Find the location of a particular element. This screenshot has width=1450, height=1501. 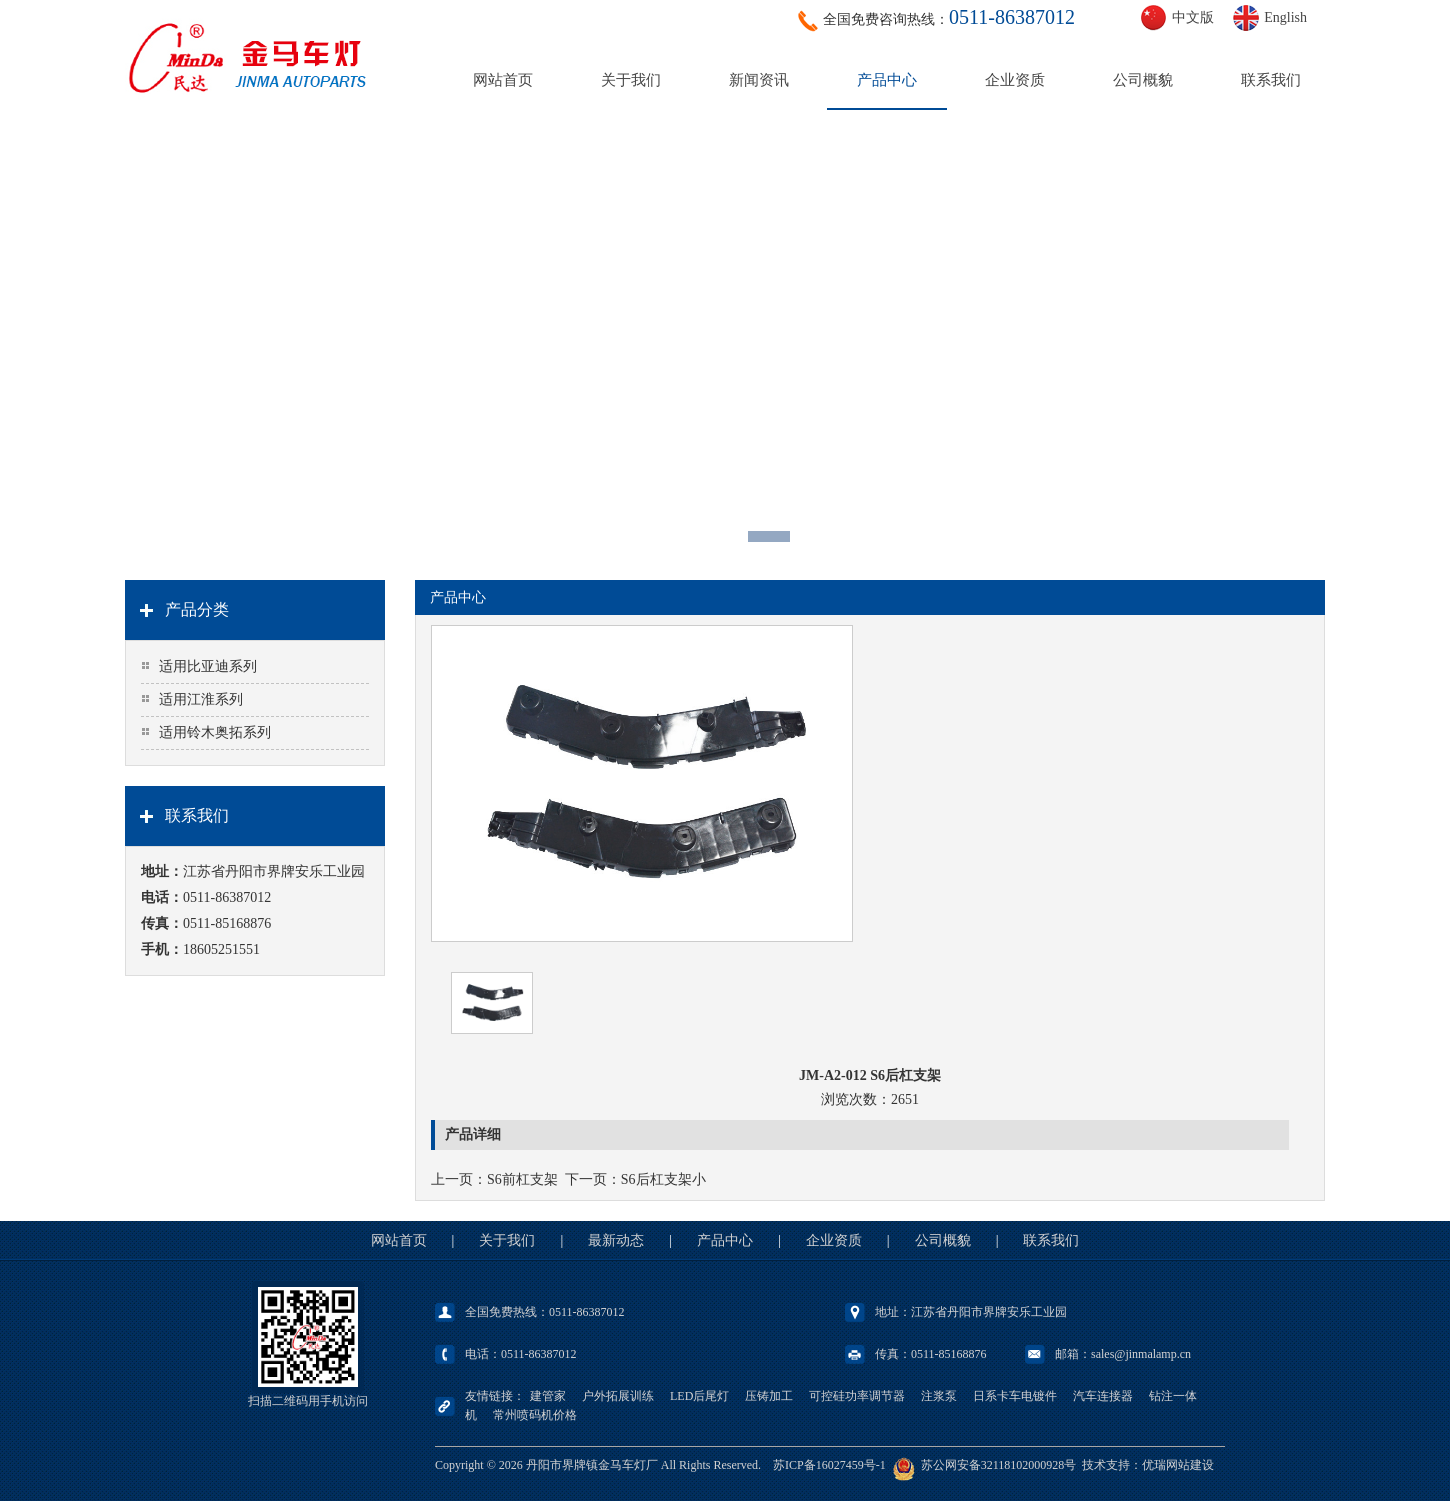

户外拓展训练 is located at coordinates (618, 1396).